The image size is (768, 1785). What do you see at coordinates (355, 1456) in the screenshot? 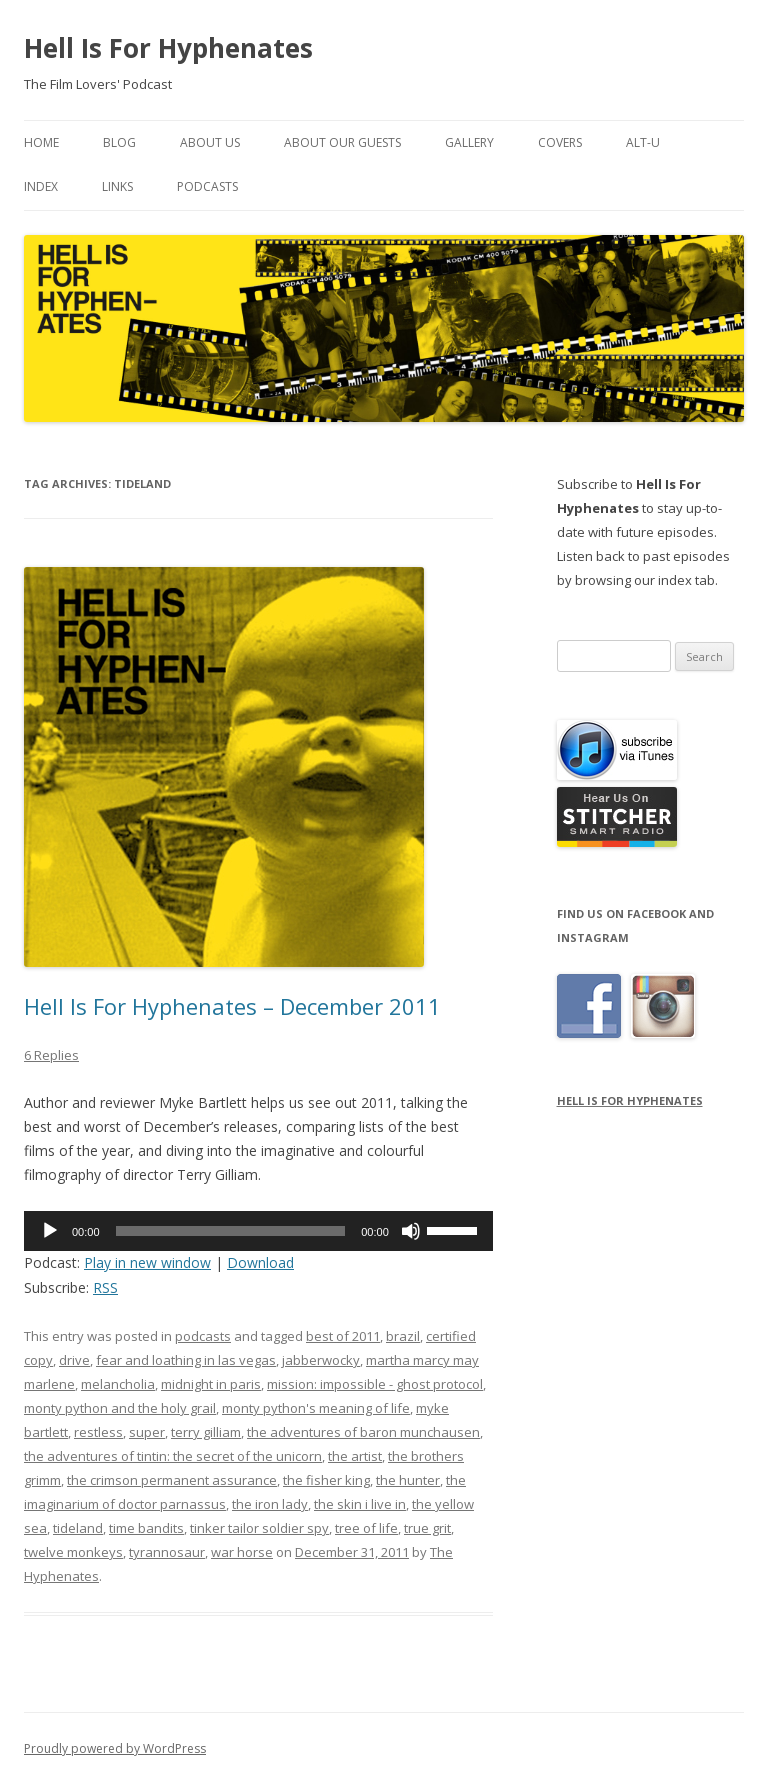
I see `the artist` at bounding box center [355, 1456].